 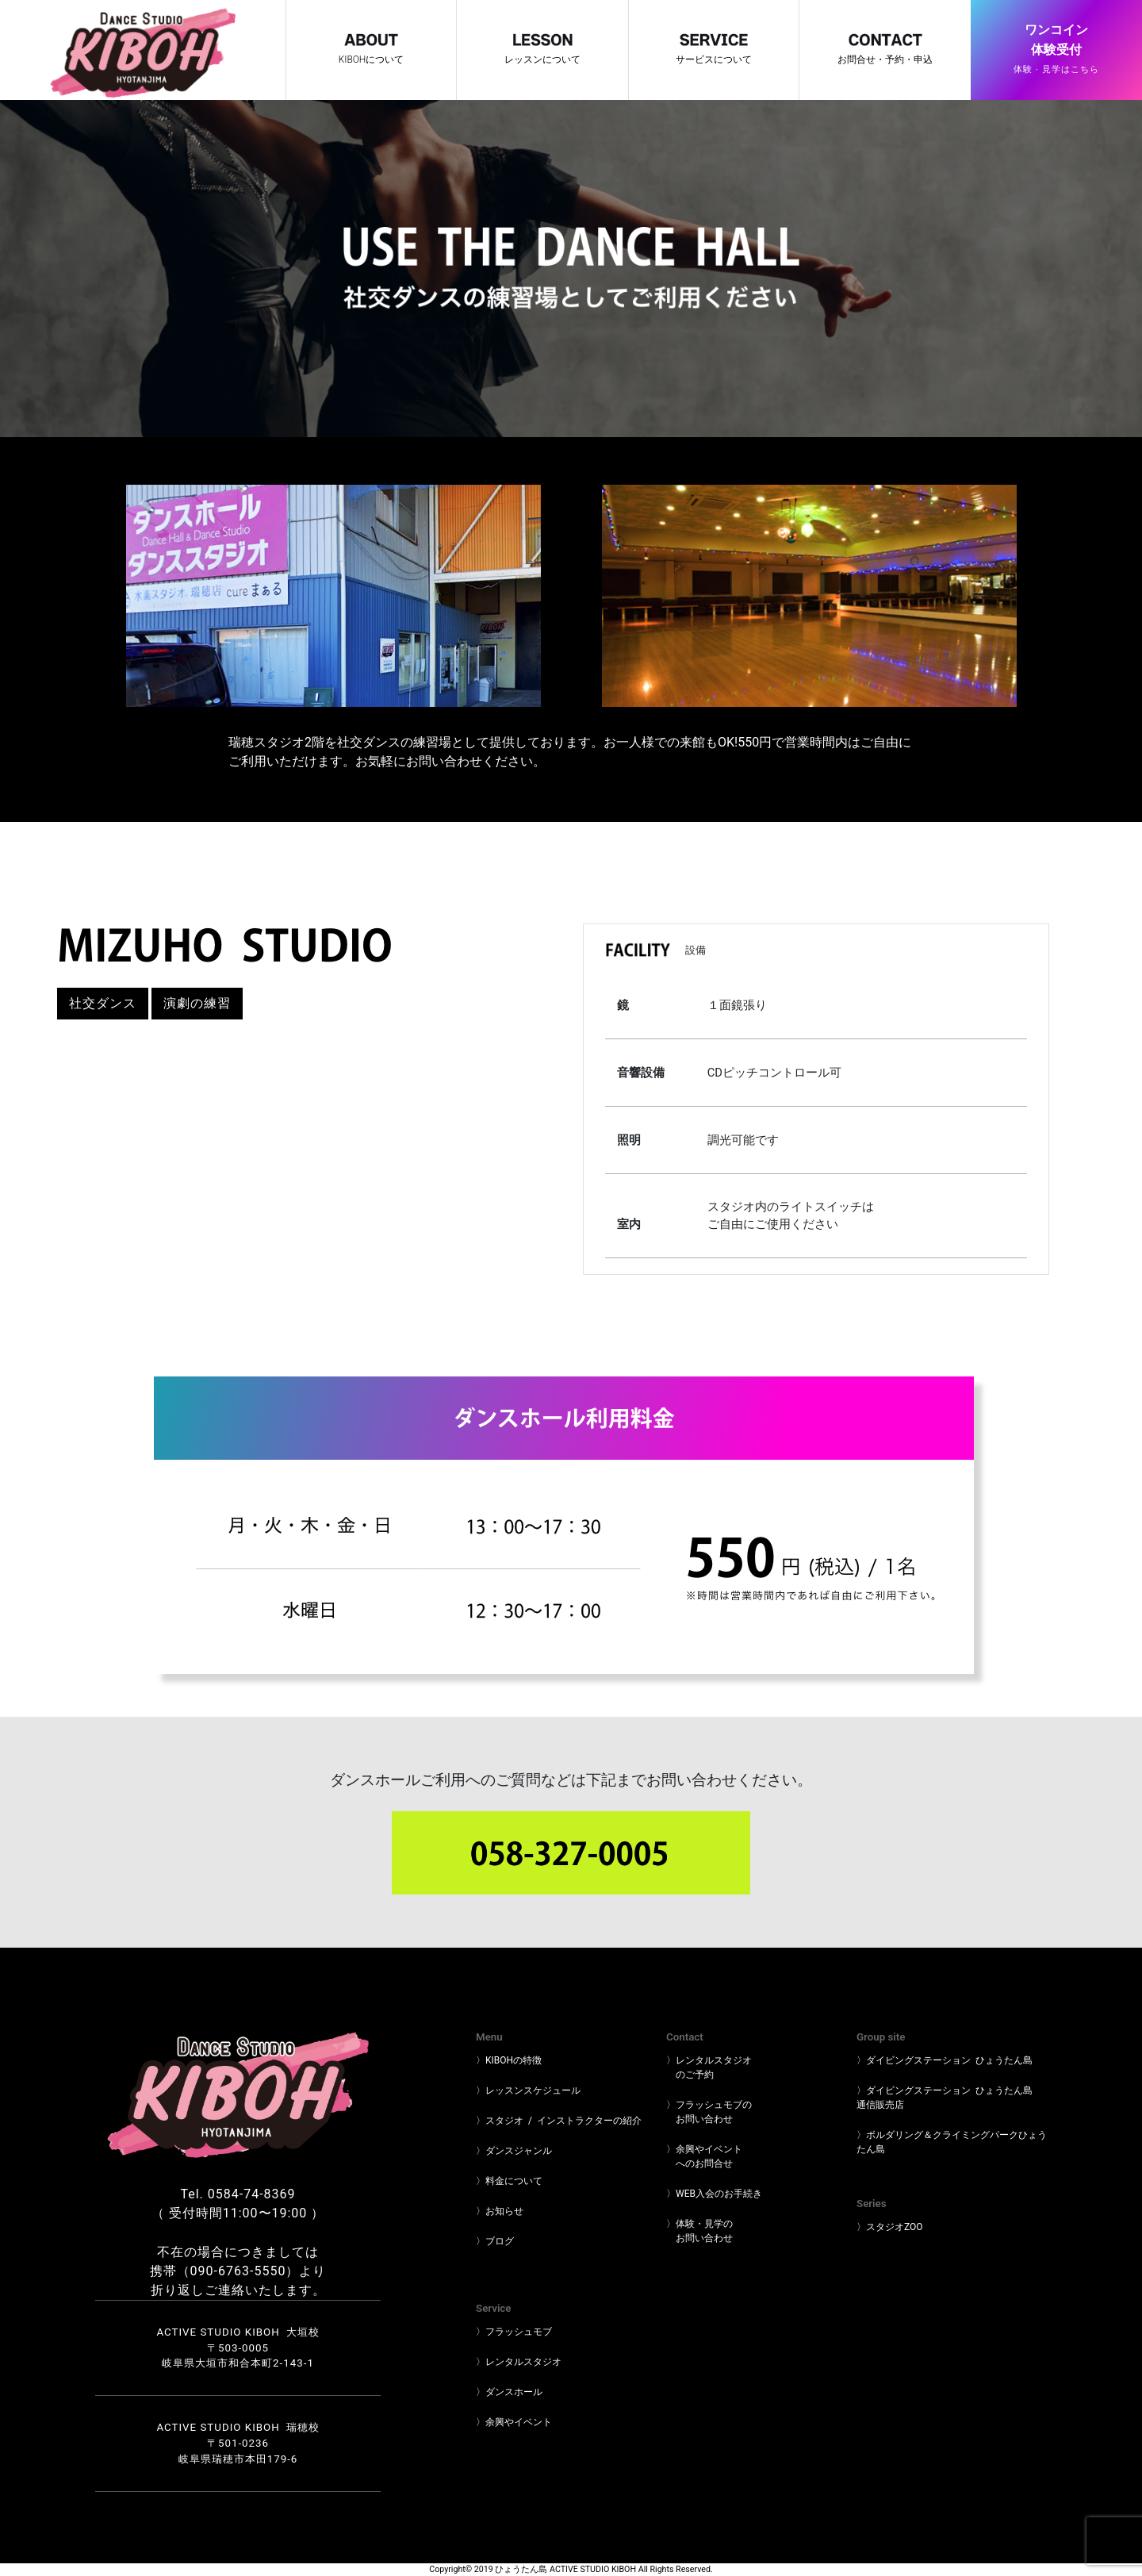 What do you see at coordinates (509, 2391) in the screenshot?
I see `〉ダンスホール` at bounding box center [509, 2391].